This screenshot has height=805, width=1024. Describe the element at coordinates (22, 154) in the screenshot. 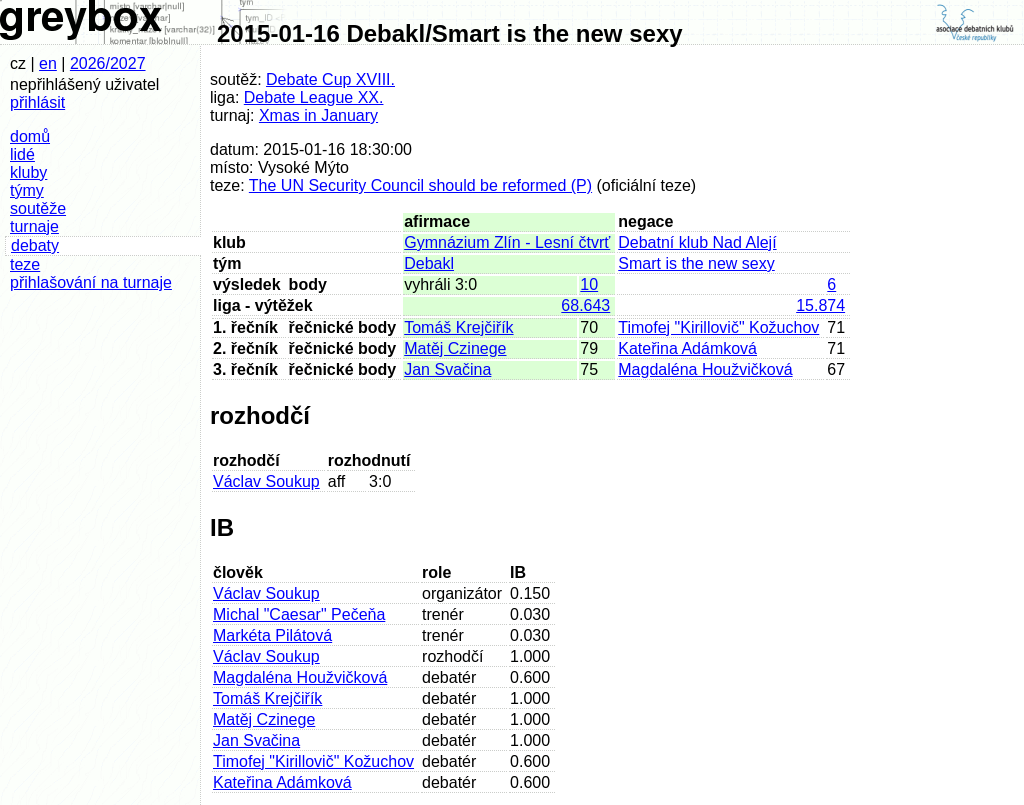

I see `lidé` at that location.